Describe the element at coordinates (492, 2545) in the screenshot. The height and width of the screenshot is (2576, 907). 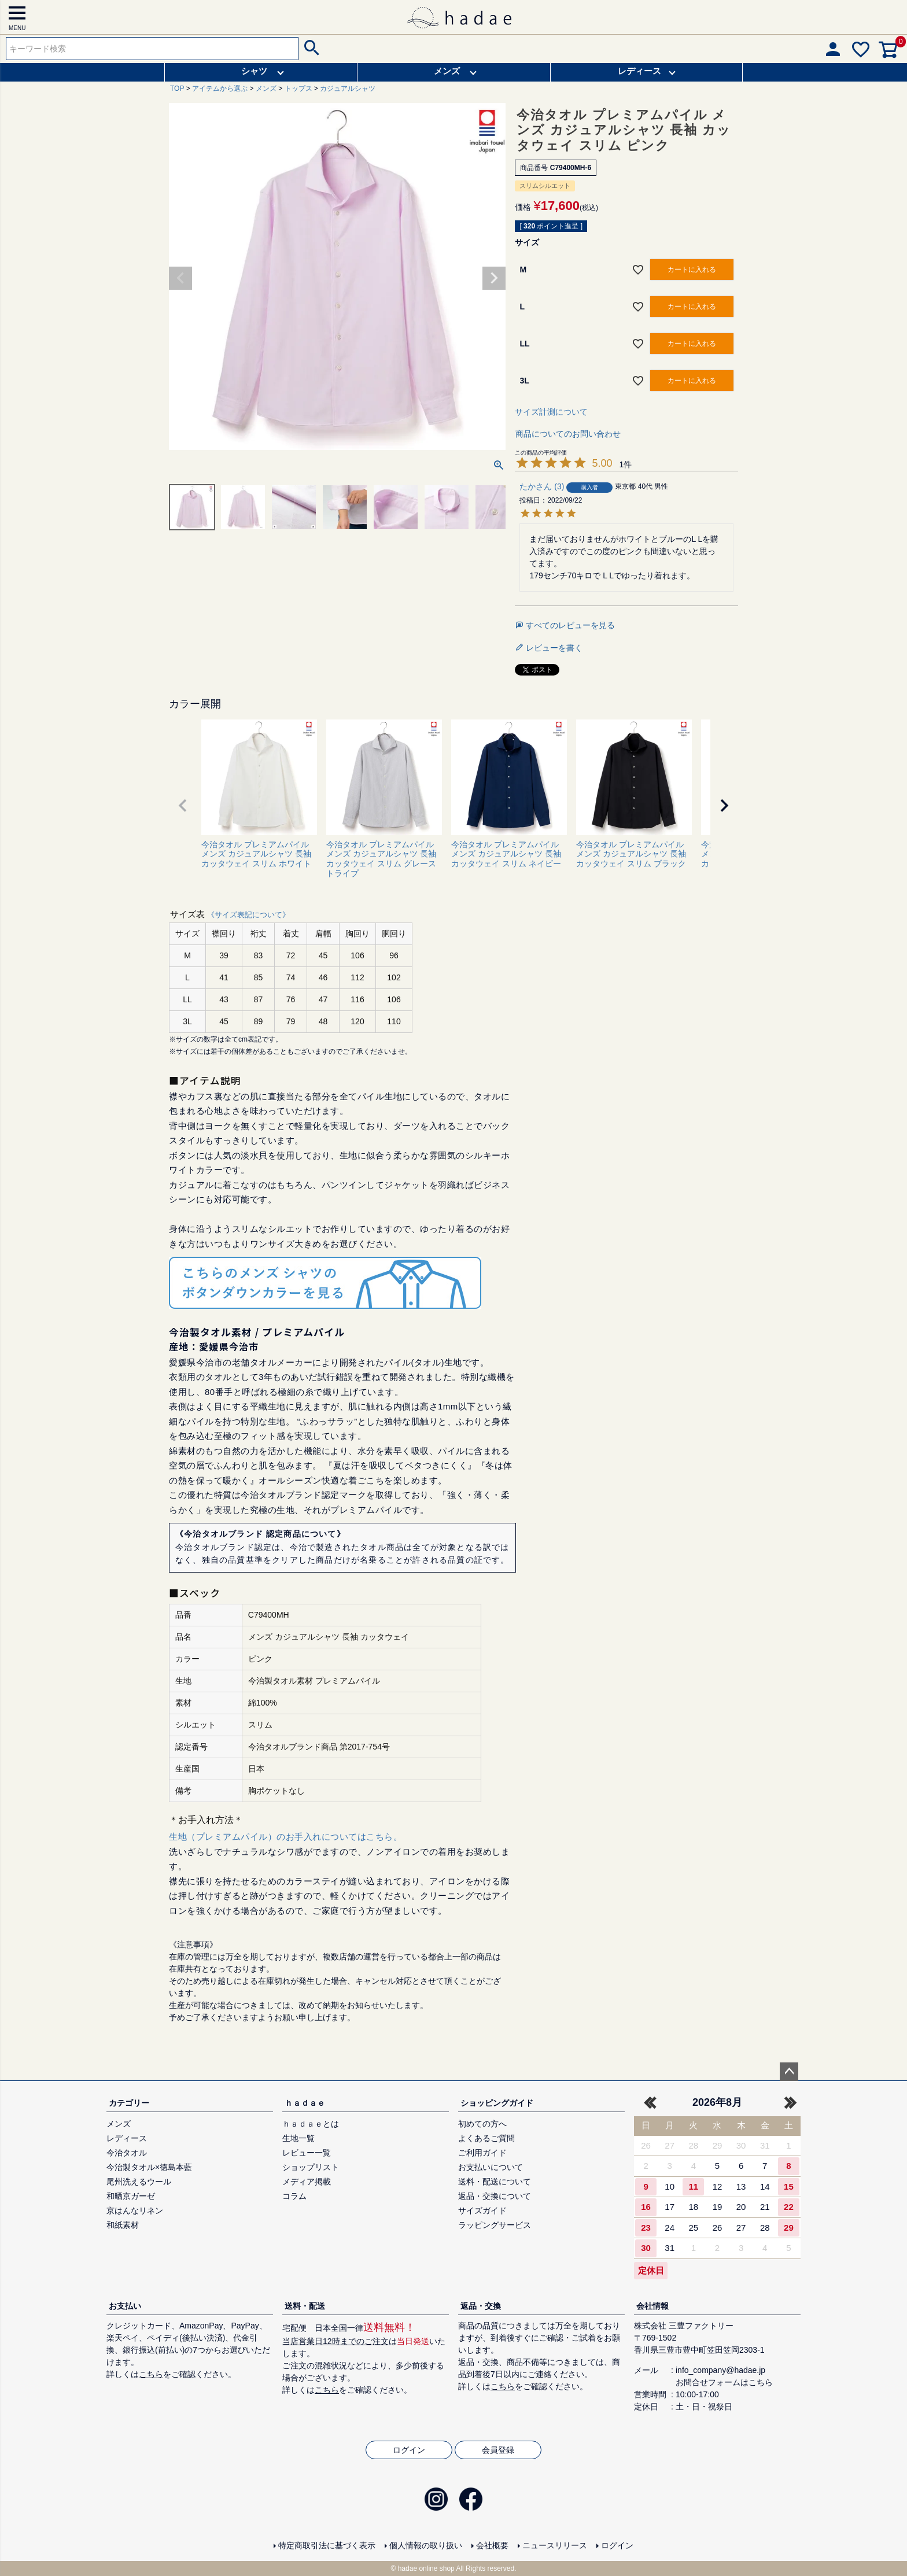
I see `会社概要` at that location.